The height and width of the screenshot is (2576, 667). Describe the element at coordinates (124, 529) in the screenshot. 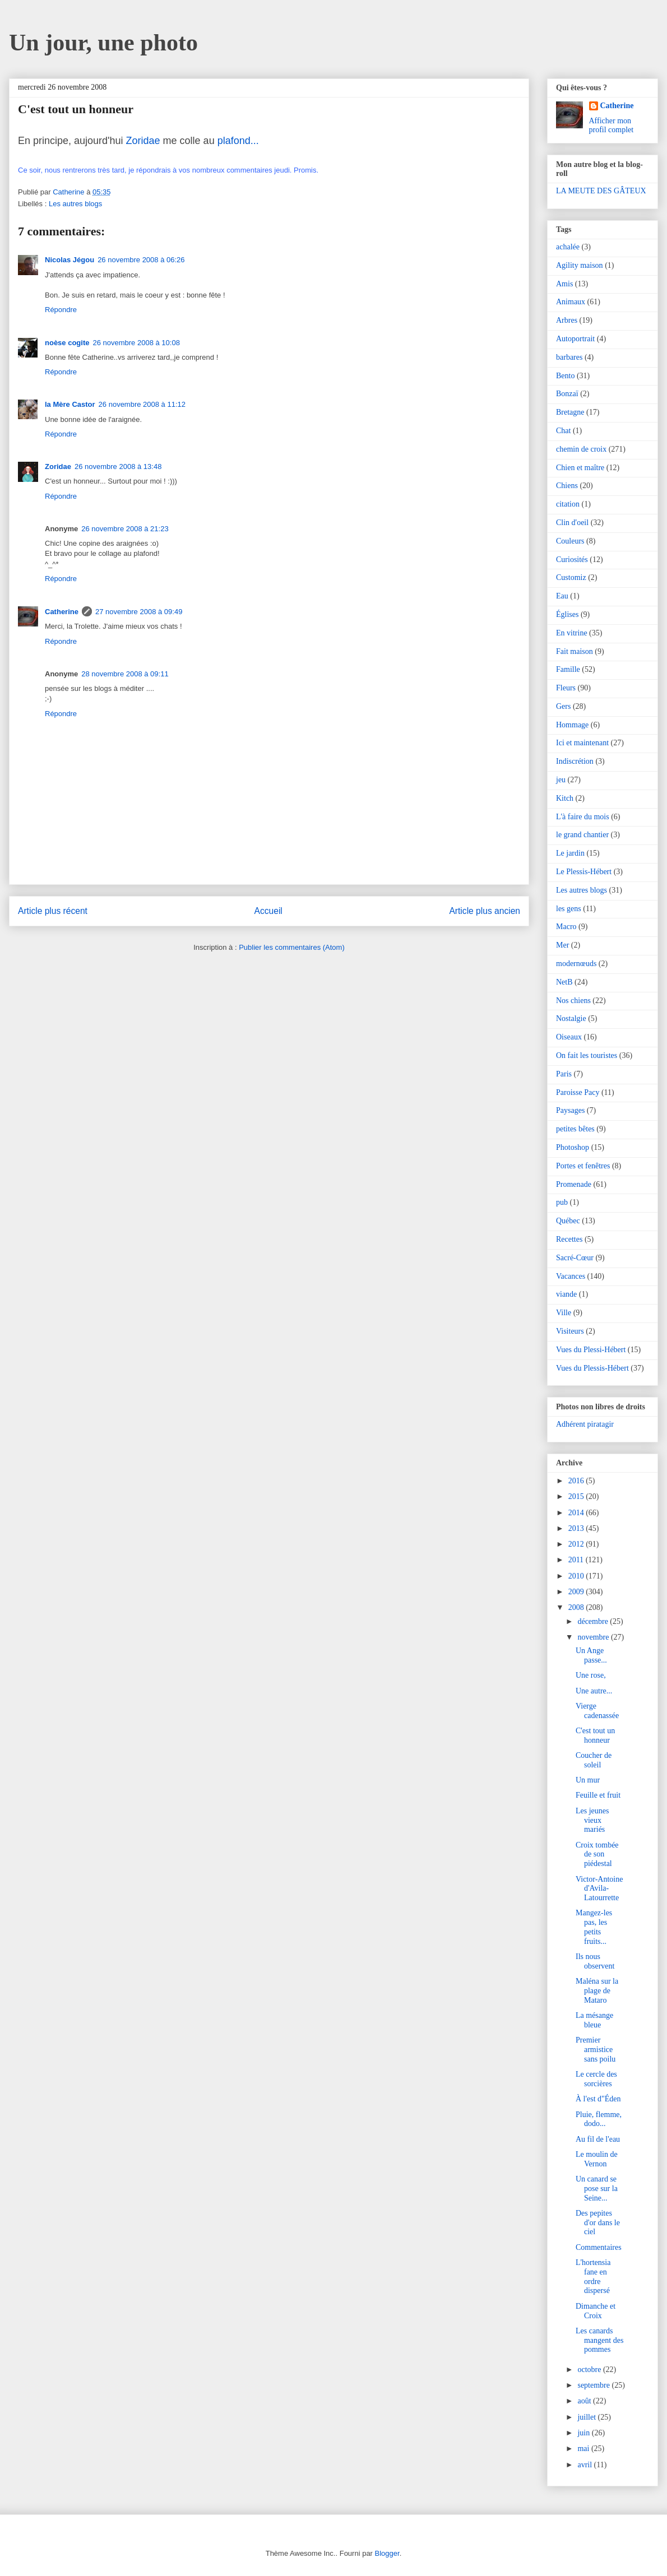

I see `26 novembre 2008 à 21:23` at that location.